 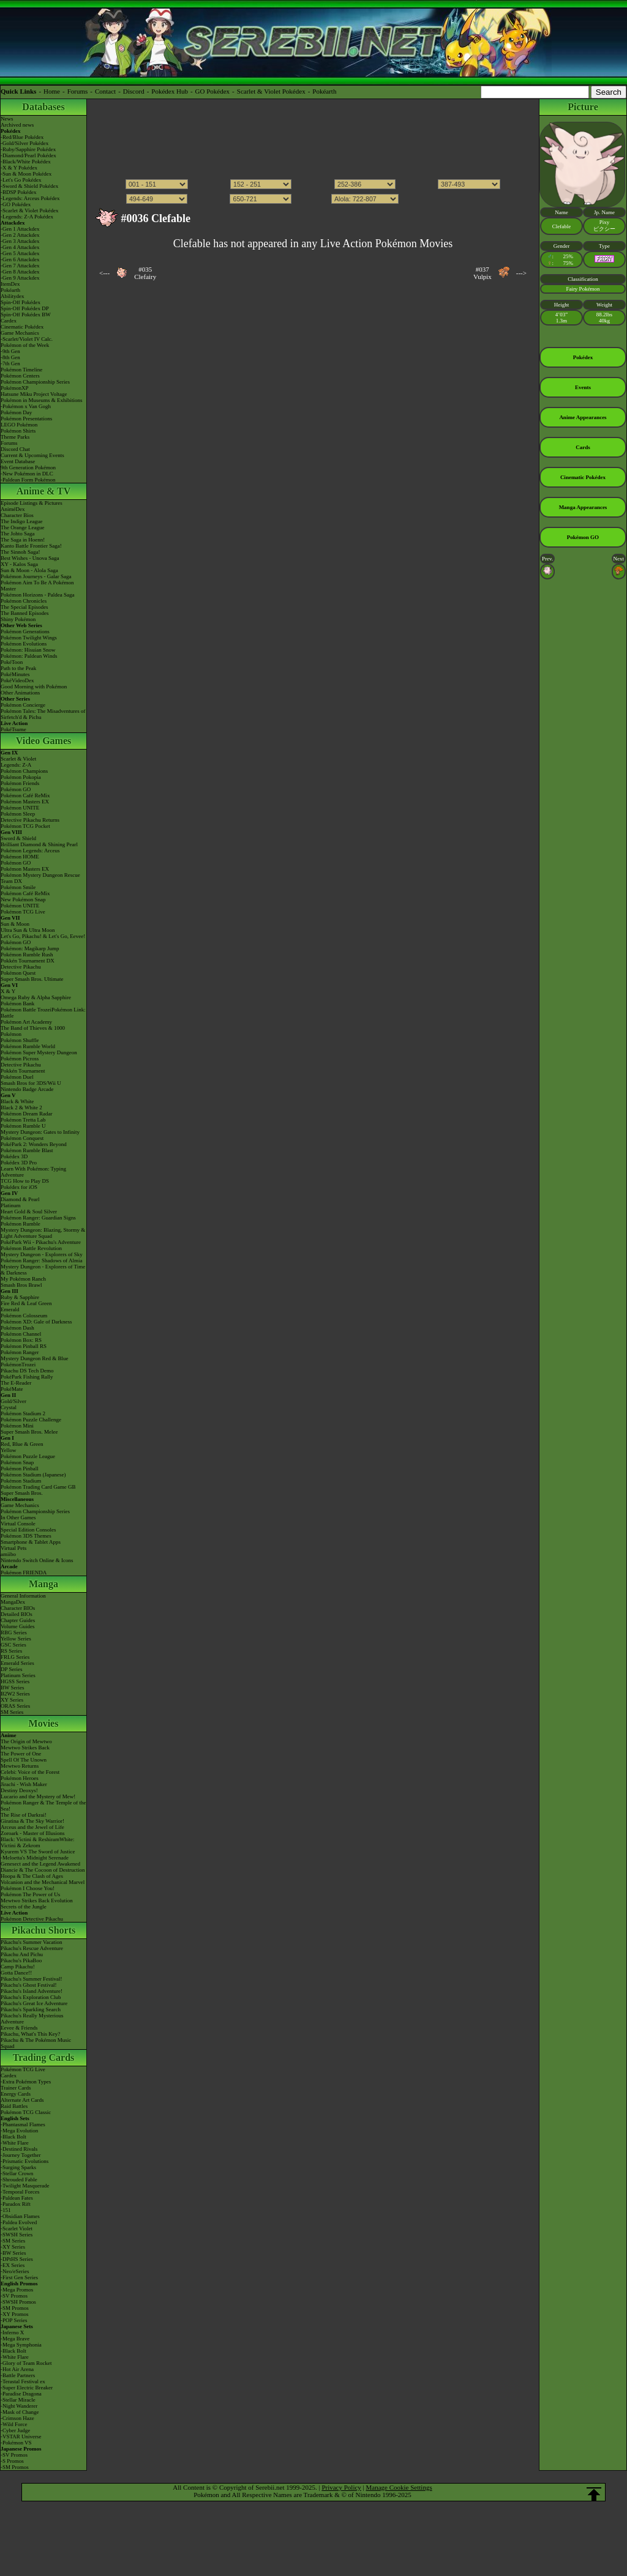 I want to click on -Gold/Silver Pokédex, so click(x=24, y=143).